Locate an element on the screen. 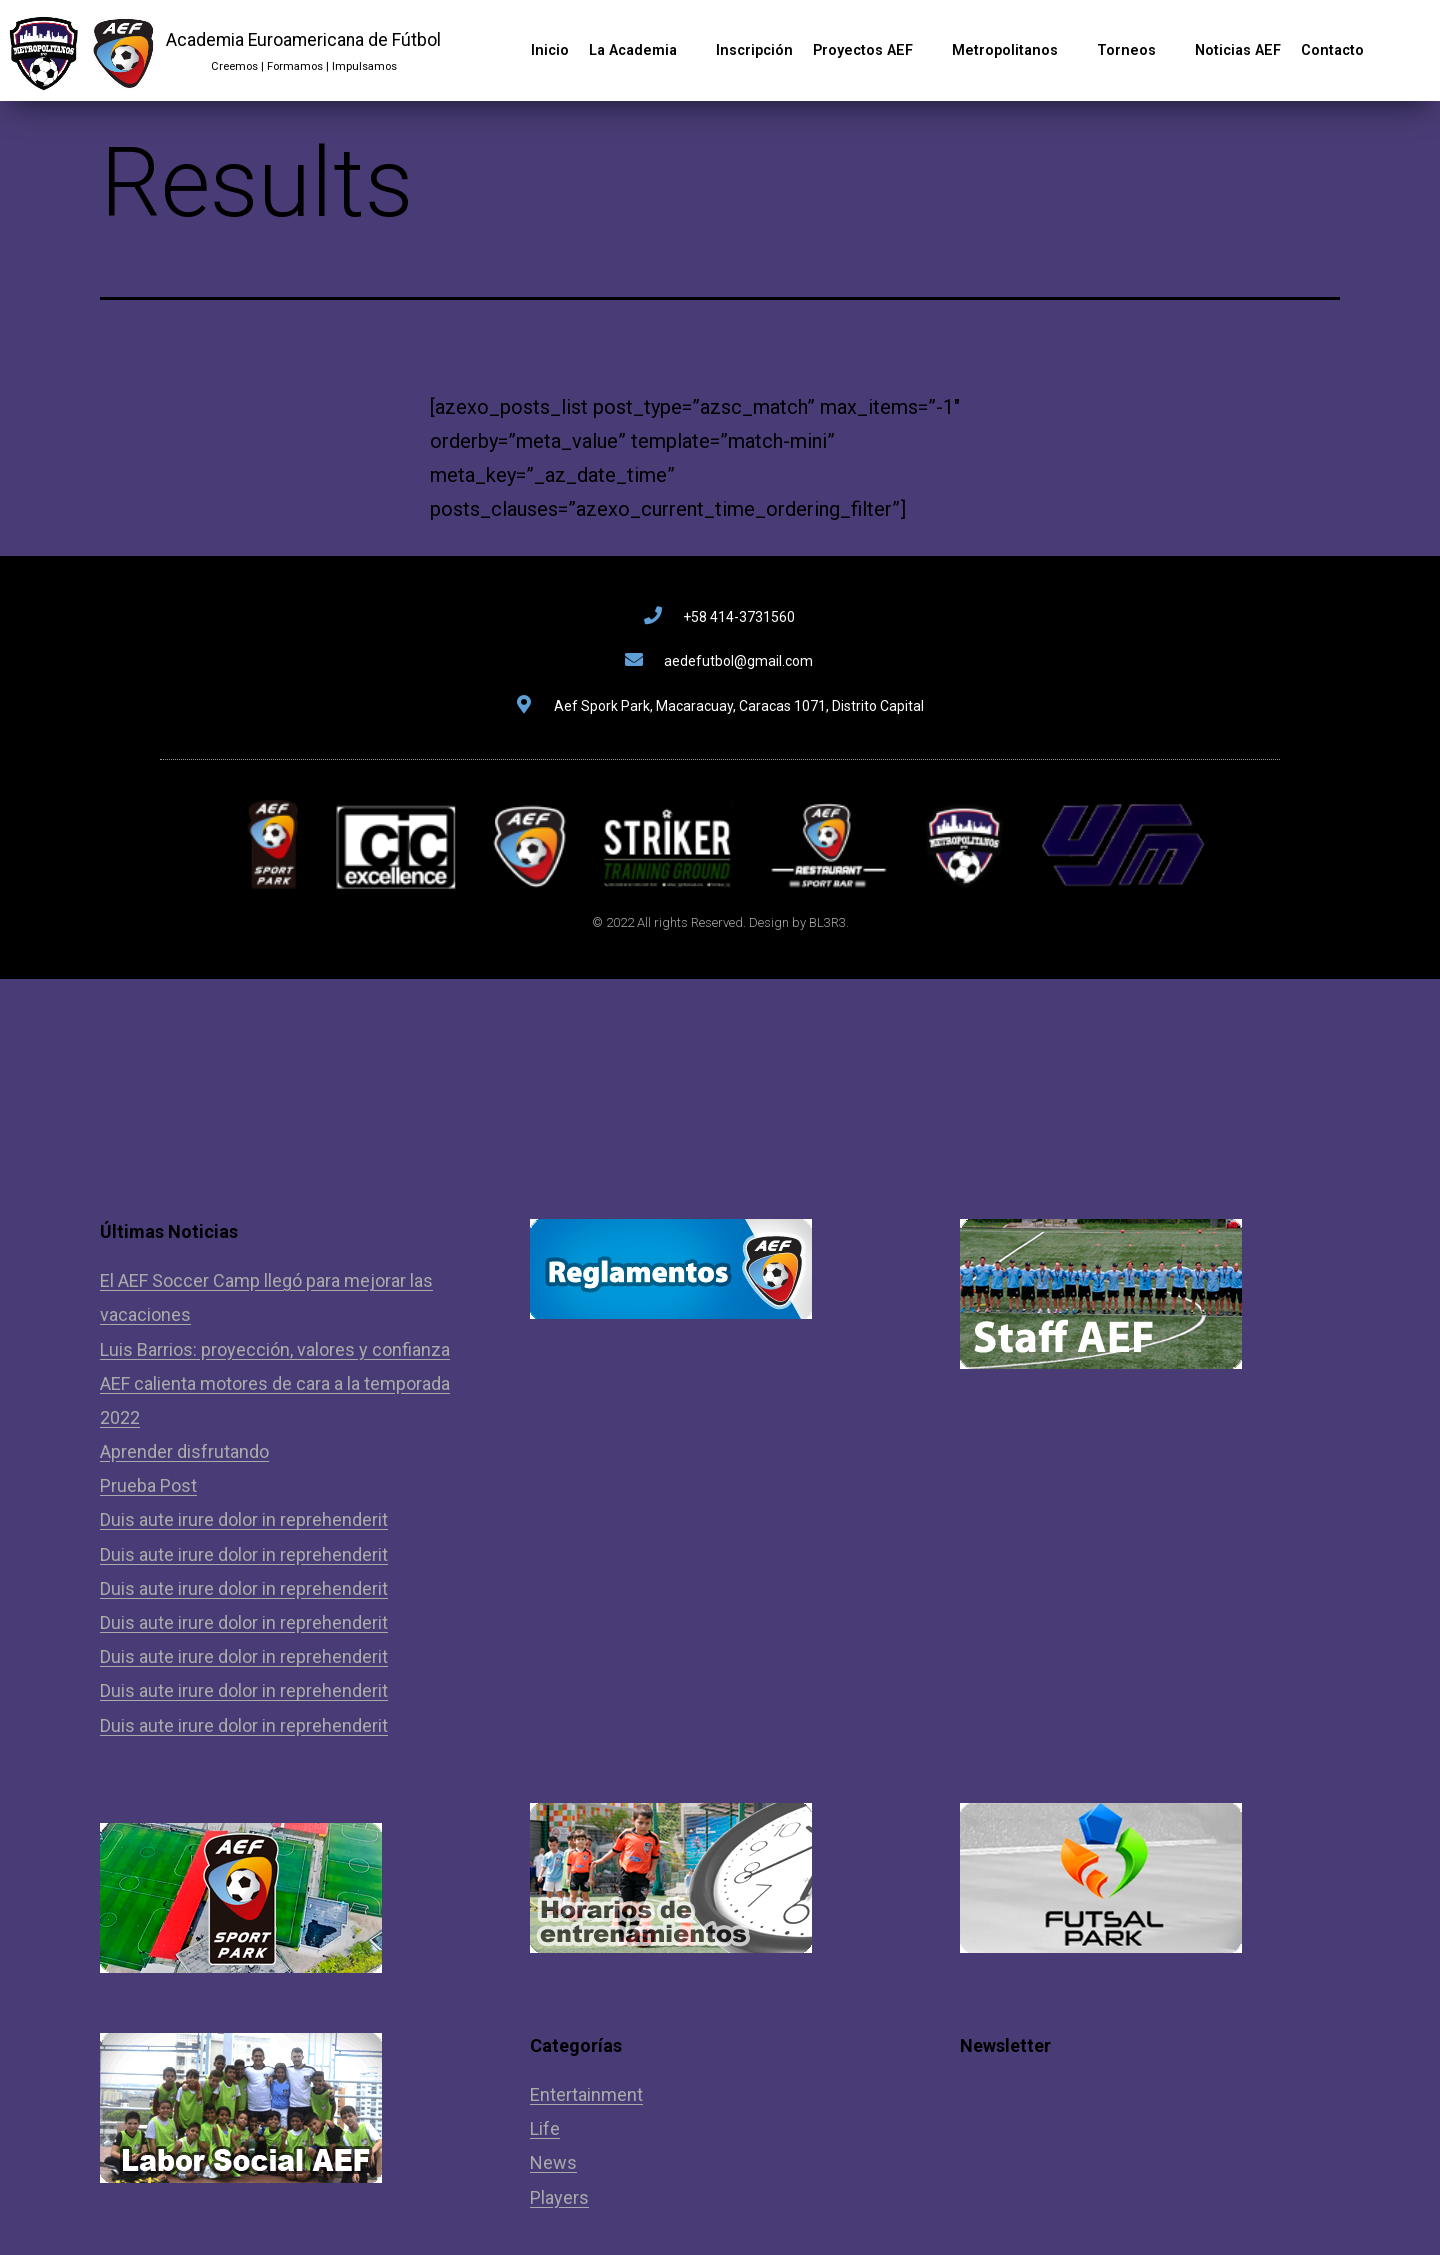  Entertainment is located at coordinates (586, 2094).